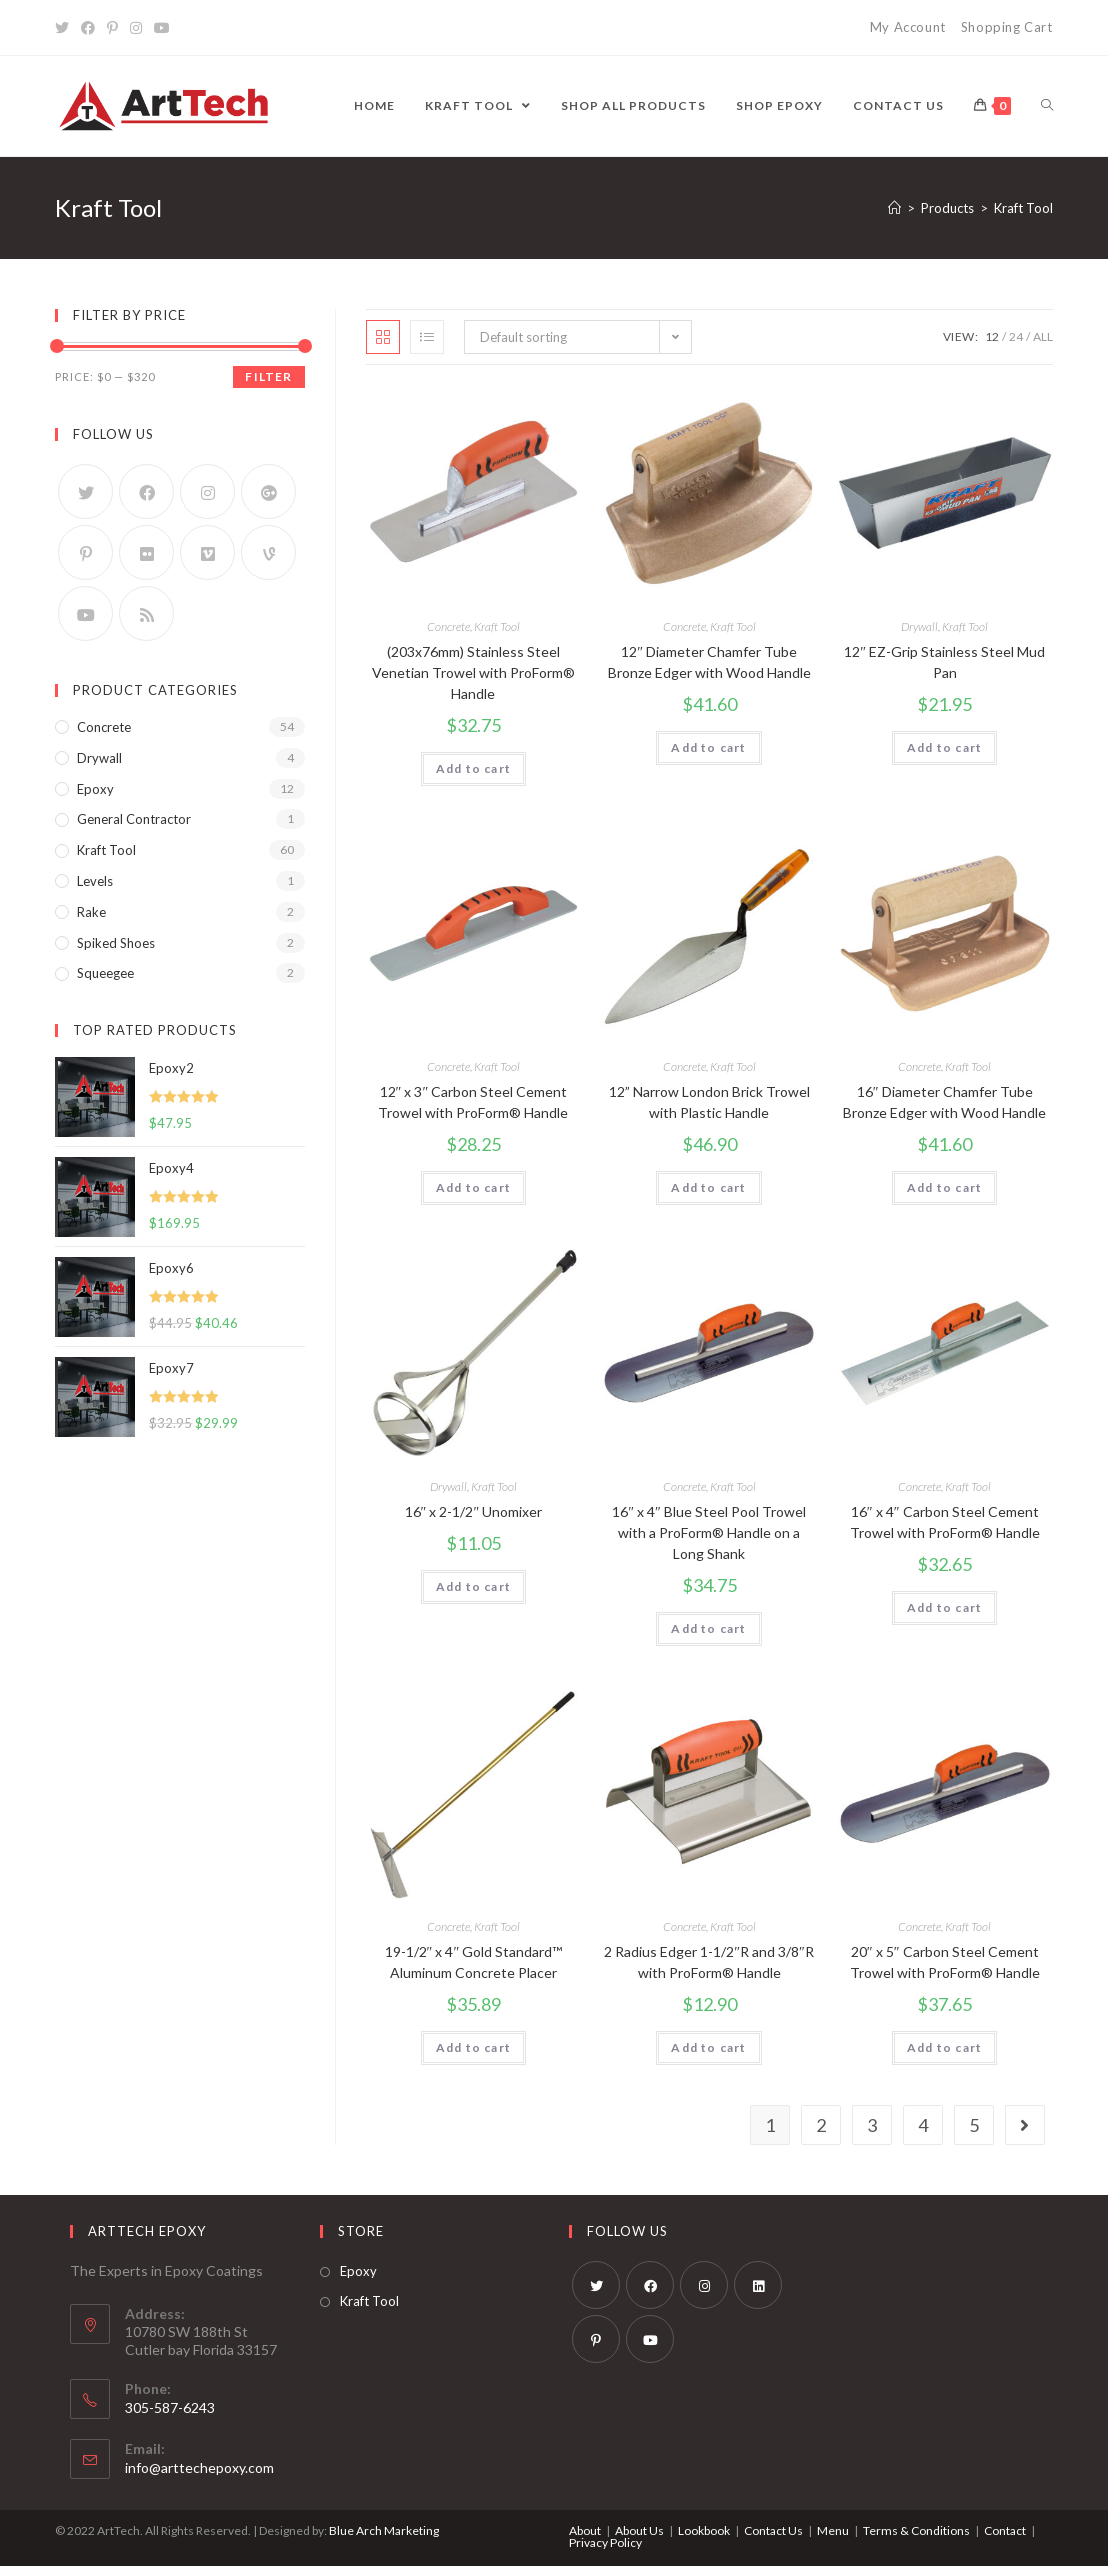  Describe the element at coordinates (709, 1102) in the screenshot. I see `12” Narrow London Brick Trowel with Plastic Handle` at that location.